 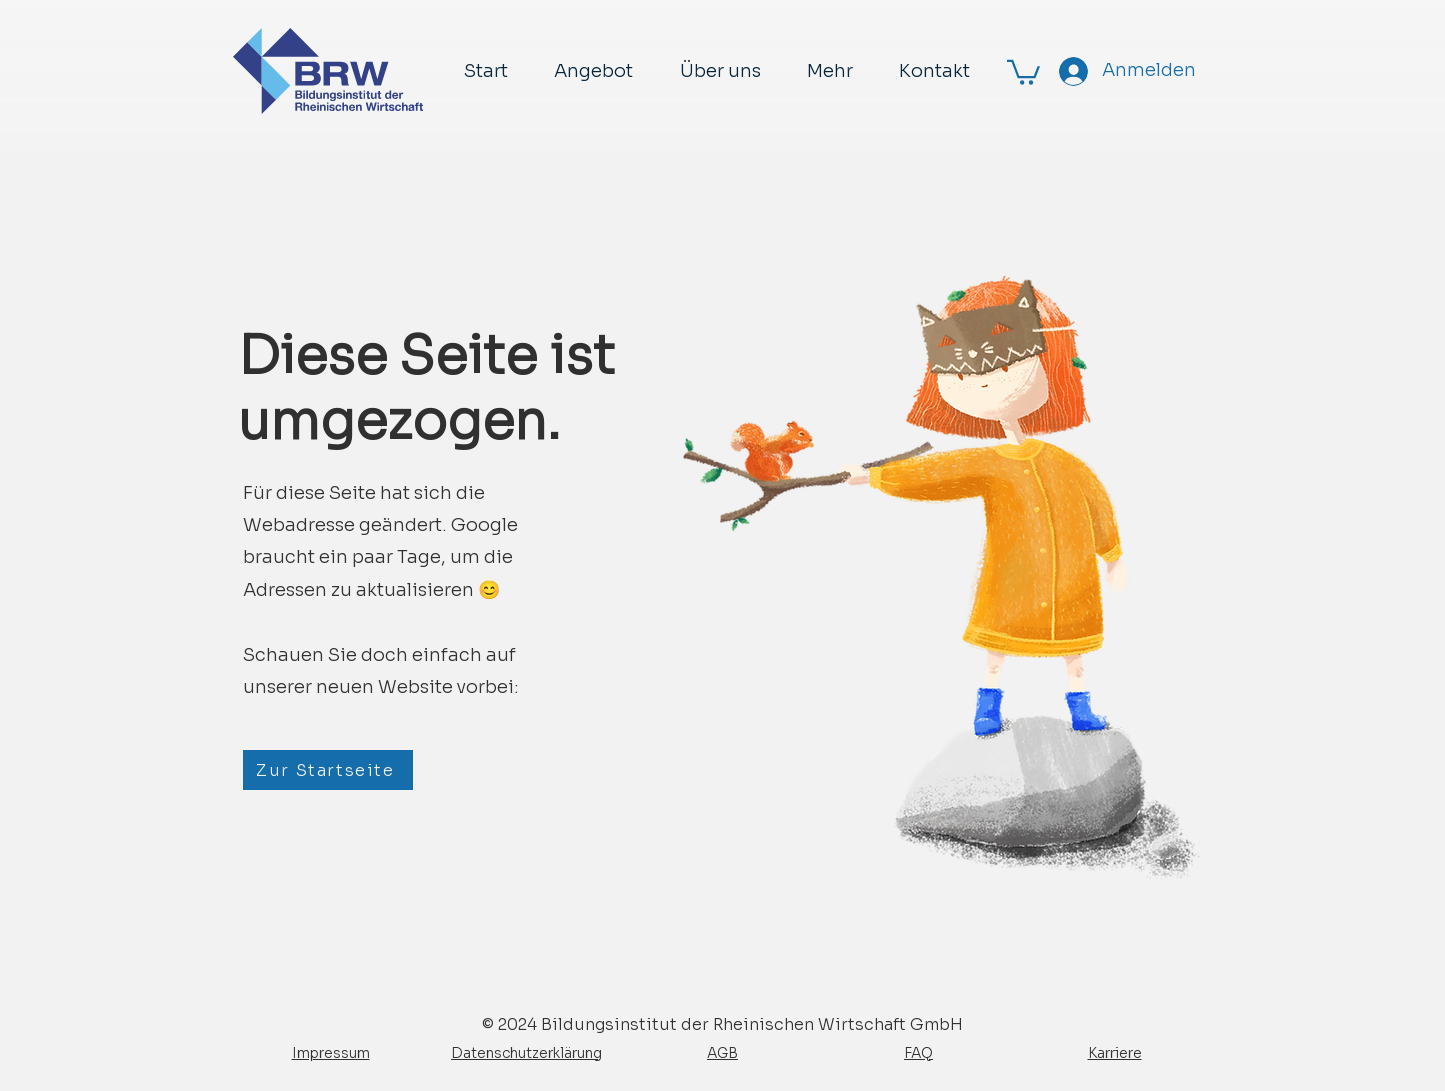 What do you see at coordinates (328, 770) in the screenshot?
I see `[Zur Startseite]` at bounding box center [328, 770].